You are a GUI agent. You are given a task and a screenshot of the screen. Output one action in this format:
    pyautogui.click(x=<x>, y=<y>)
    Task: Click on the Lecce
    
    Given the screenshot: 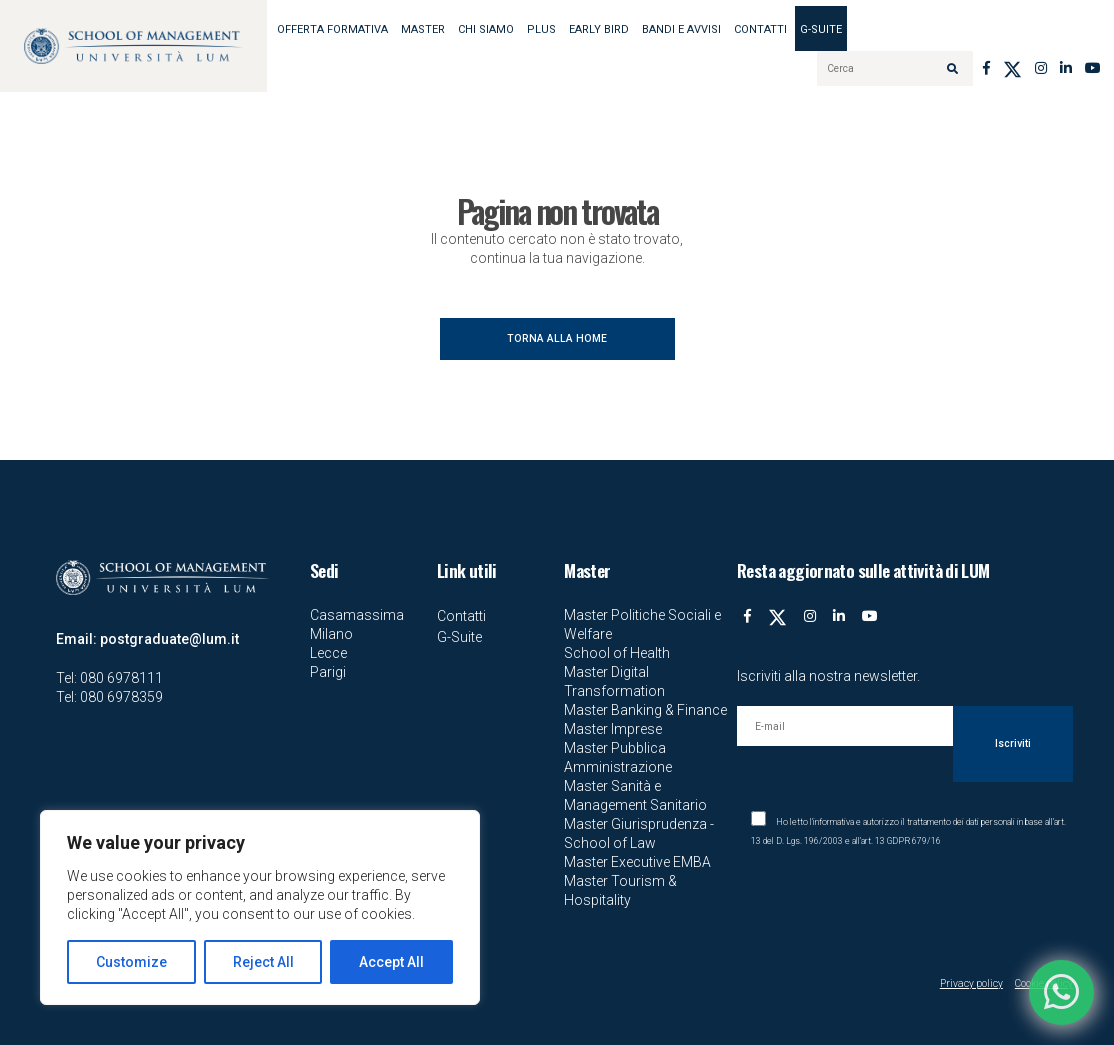 What is the action you would take?
    pyautogui.click(x=328, y=653)
    